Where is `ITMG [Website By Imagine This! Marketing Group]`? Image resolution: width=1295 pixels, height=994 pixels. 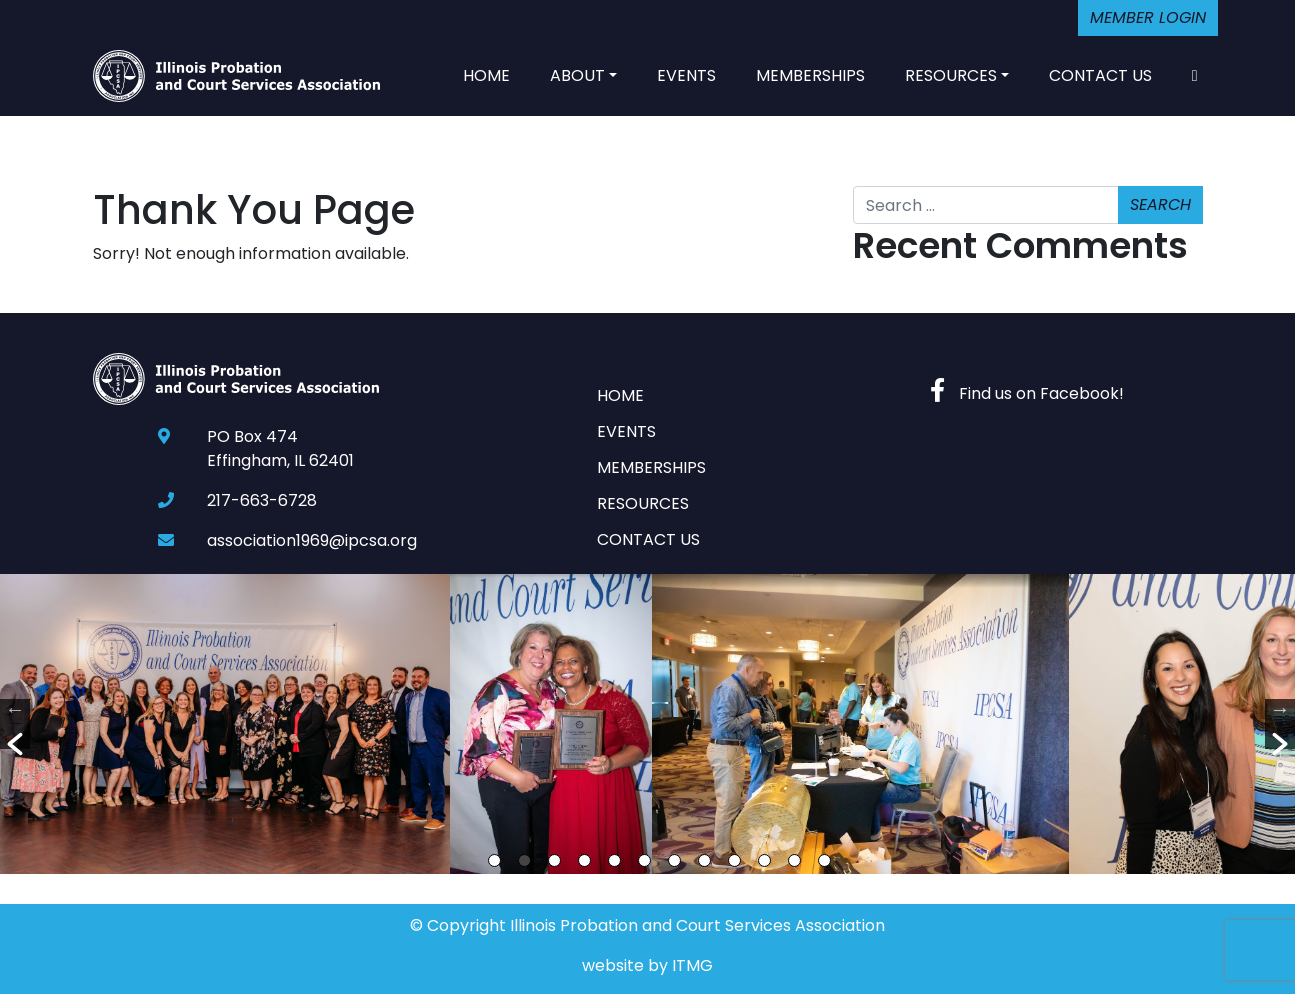 ITMG [Website By Imagine This! Marketing Group] is located at coordinates (692, 965).